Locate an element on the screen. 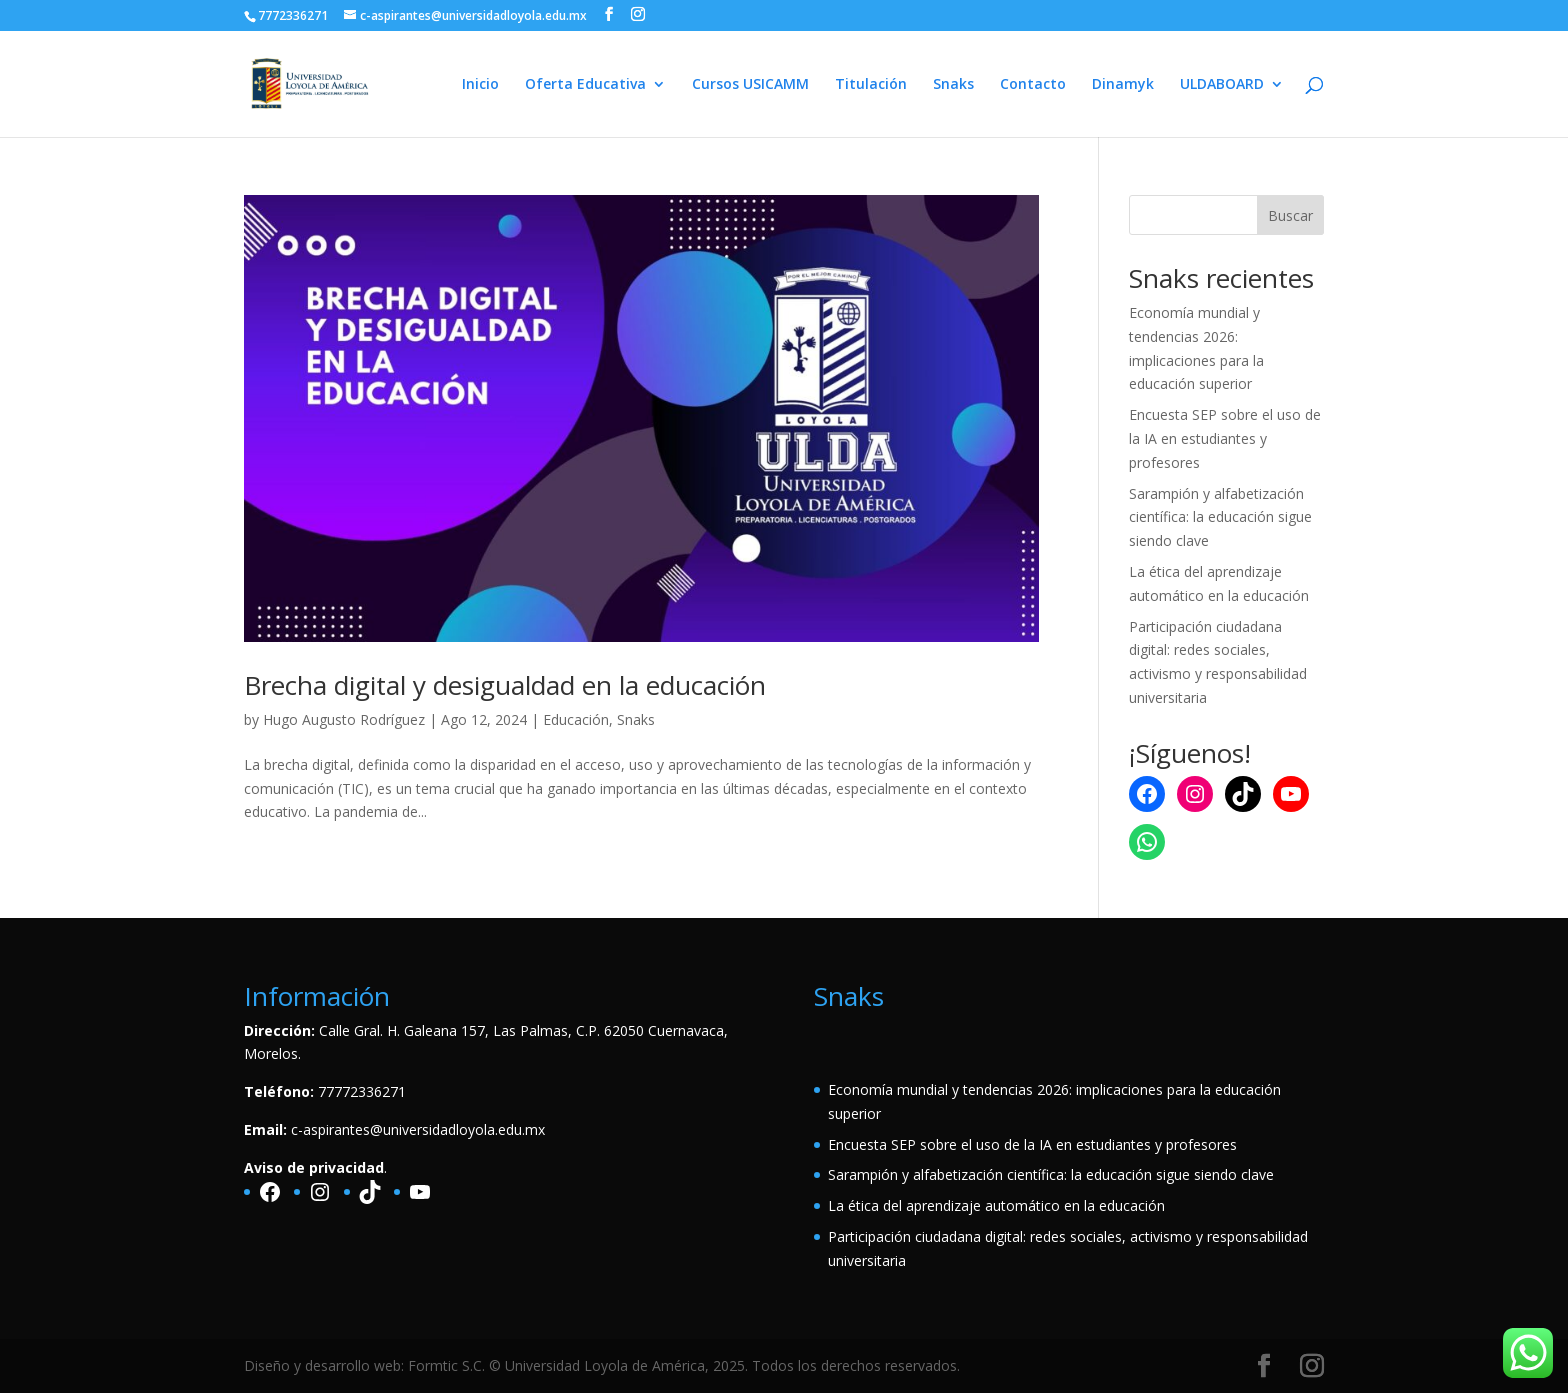 This screenshot has height=1393, width=1568. ULDABOARD is located at coordinates (1222, 85).